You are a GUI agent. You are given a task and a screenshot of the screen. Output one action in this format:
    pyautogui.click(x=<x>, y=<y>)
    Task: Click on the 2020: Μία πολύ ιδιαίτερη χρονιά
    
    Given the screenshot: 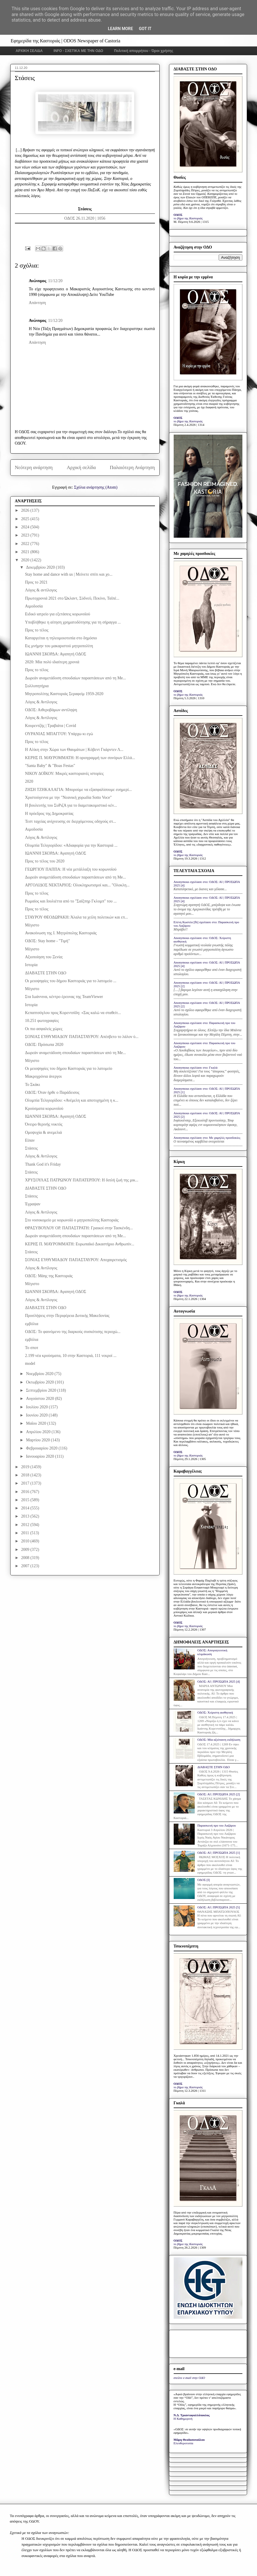 What is the action you would take?
    pyautogui.click(x=52, y=662)
    